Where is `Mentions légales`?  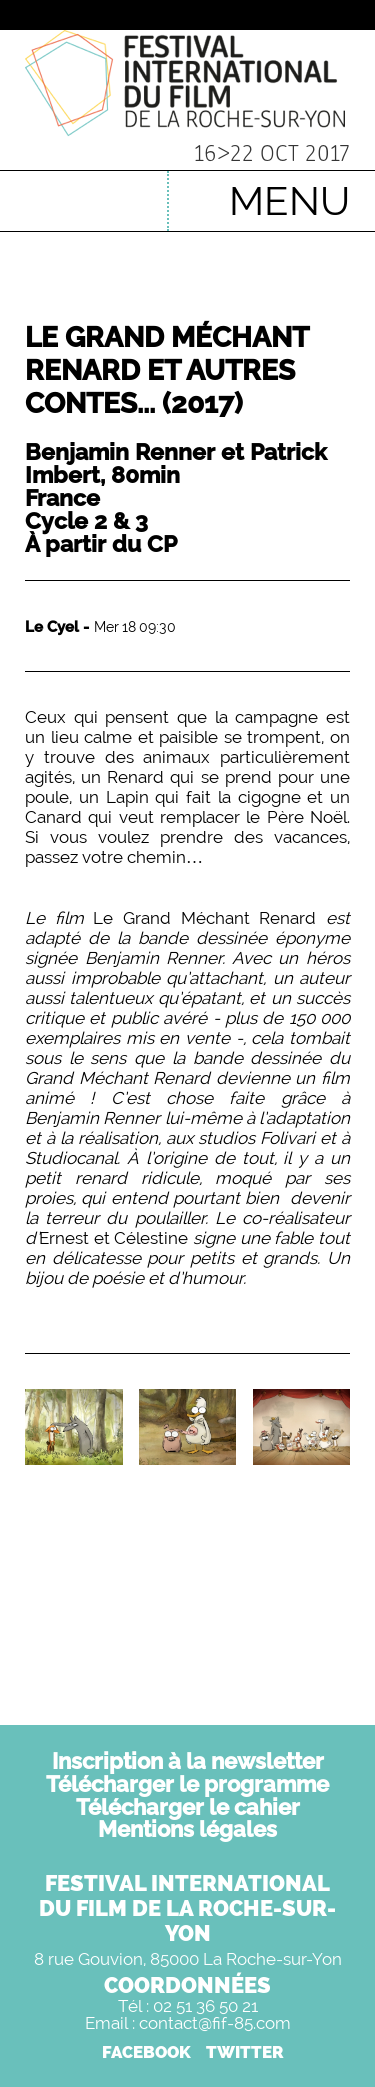 Mentions légales is located at coordinates (187, 1829).